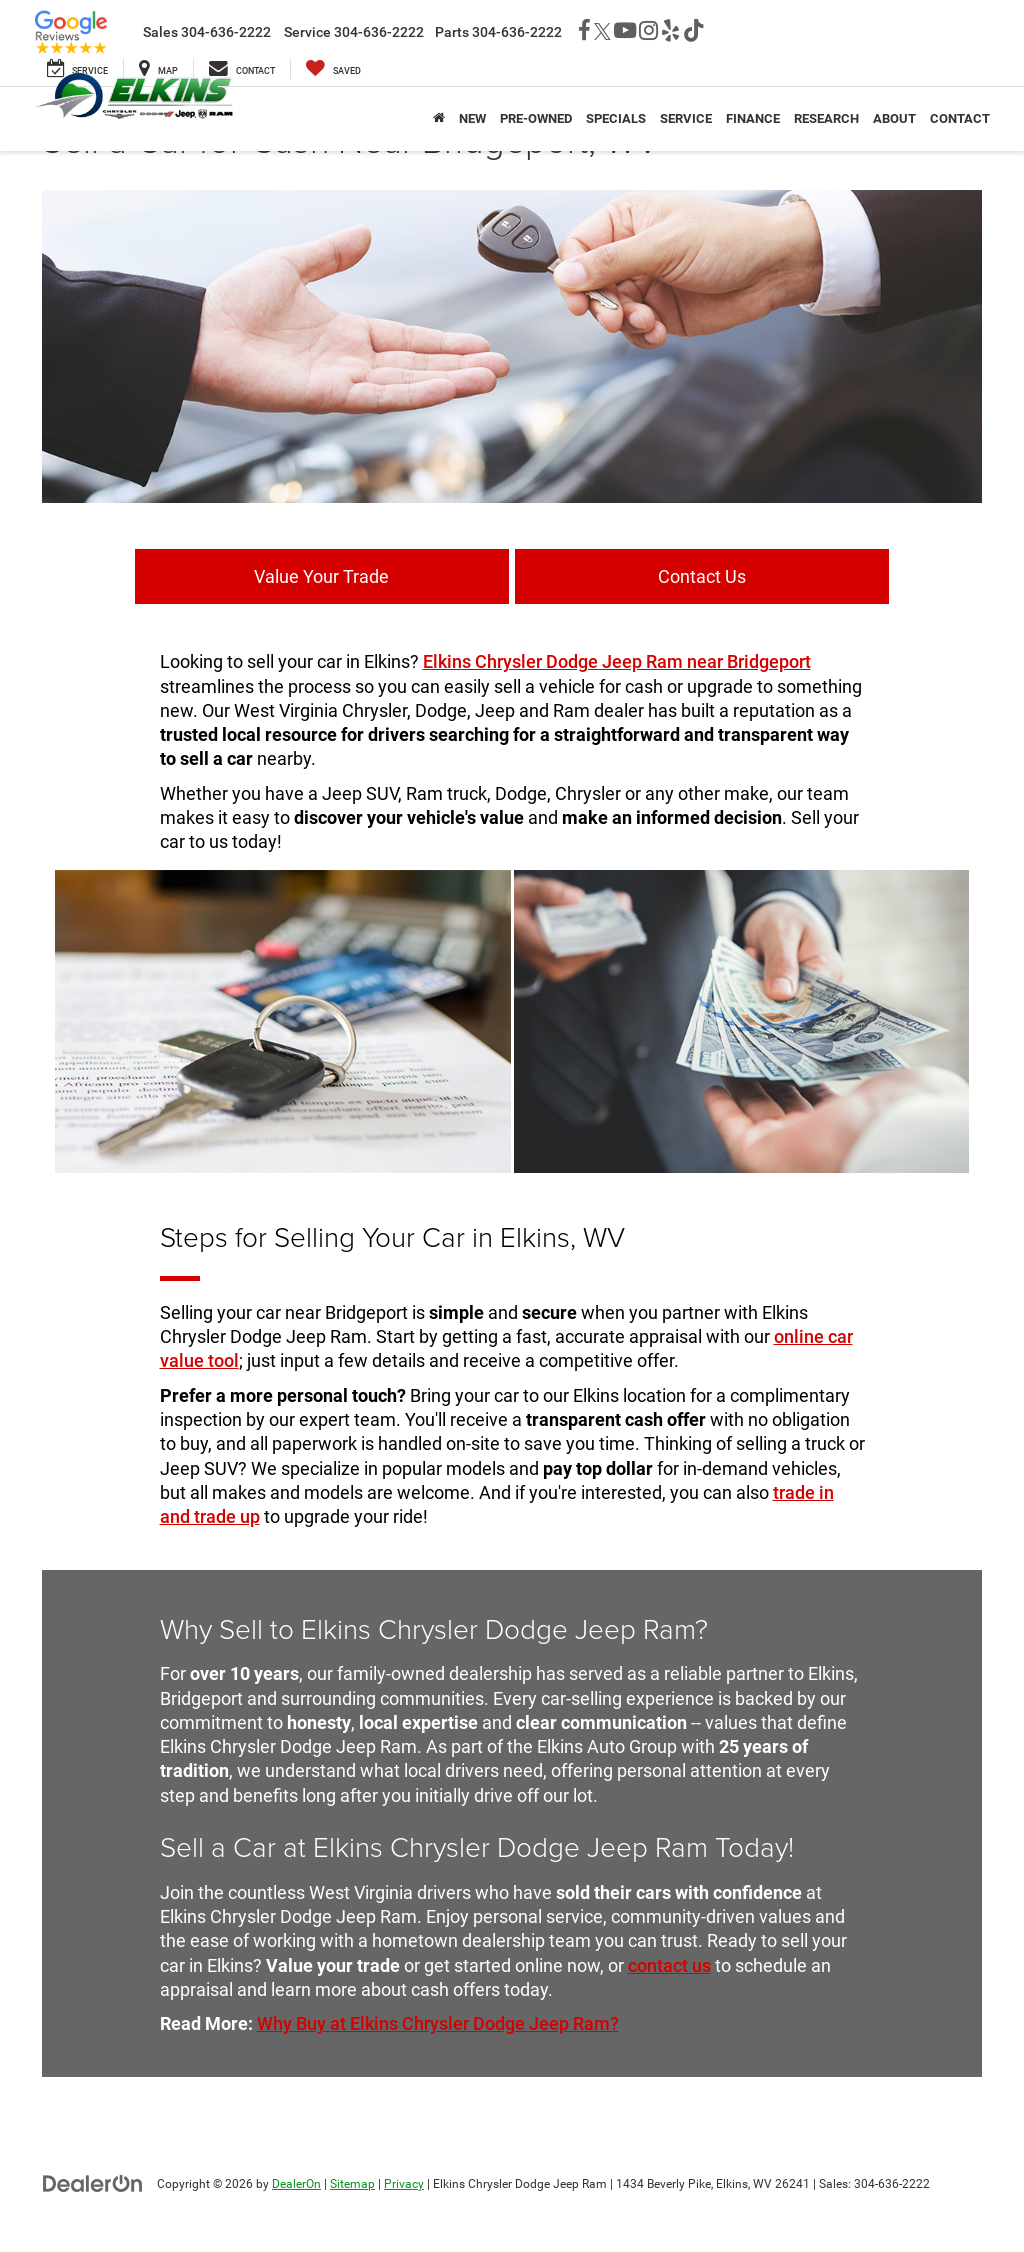  Describe the element at coordinates (584, 32) in the screenshot. I see `[Facebook: Click to visit our Facebook page]` at that location.